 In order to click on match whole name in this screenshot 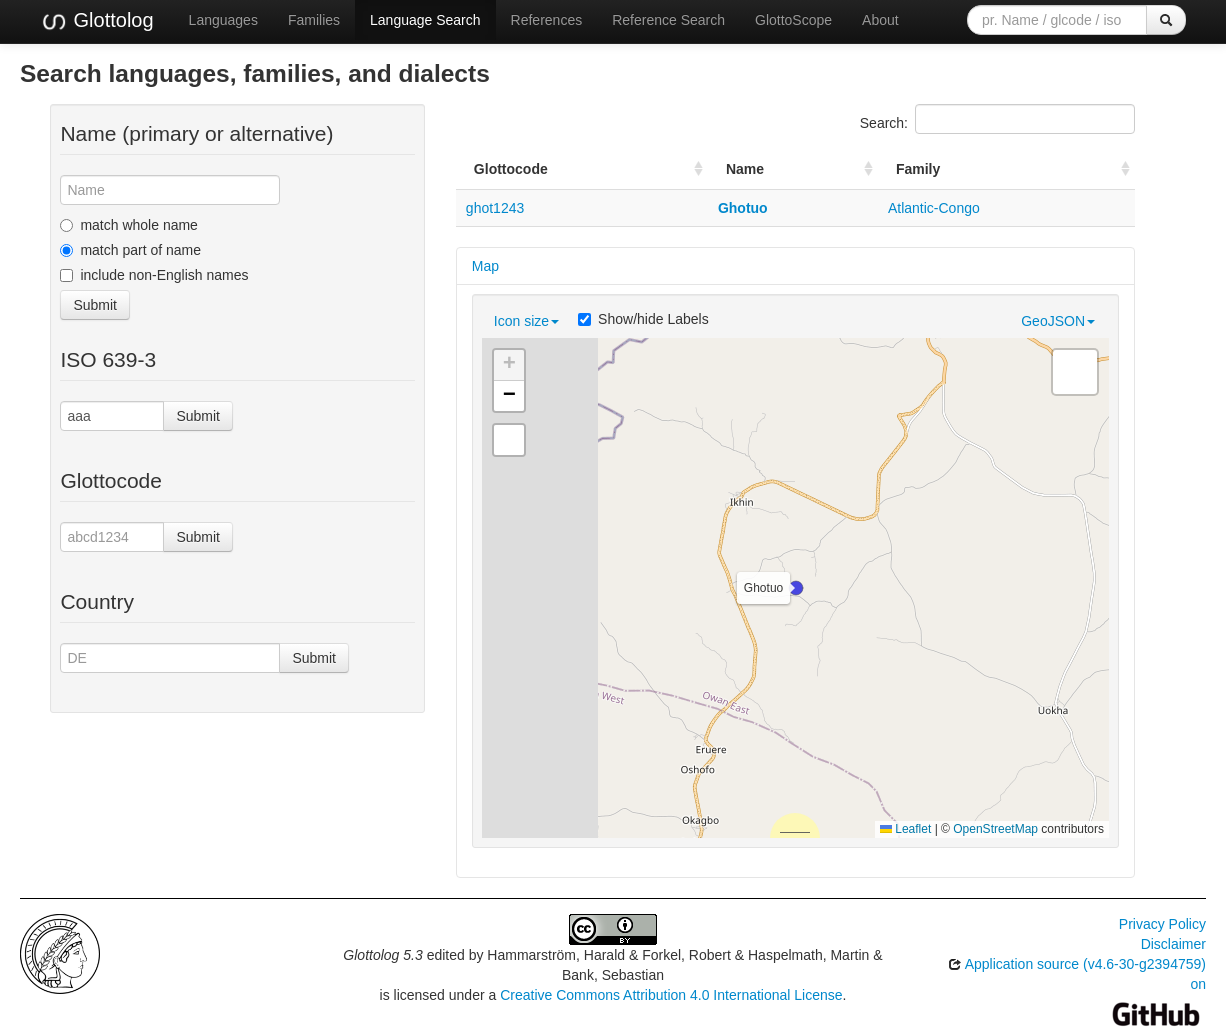, I will do `click(129, 225)`.